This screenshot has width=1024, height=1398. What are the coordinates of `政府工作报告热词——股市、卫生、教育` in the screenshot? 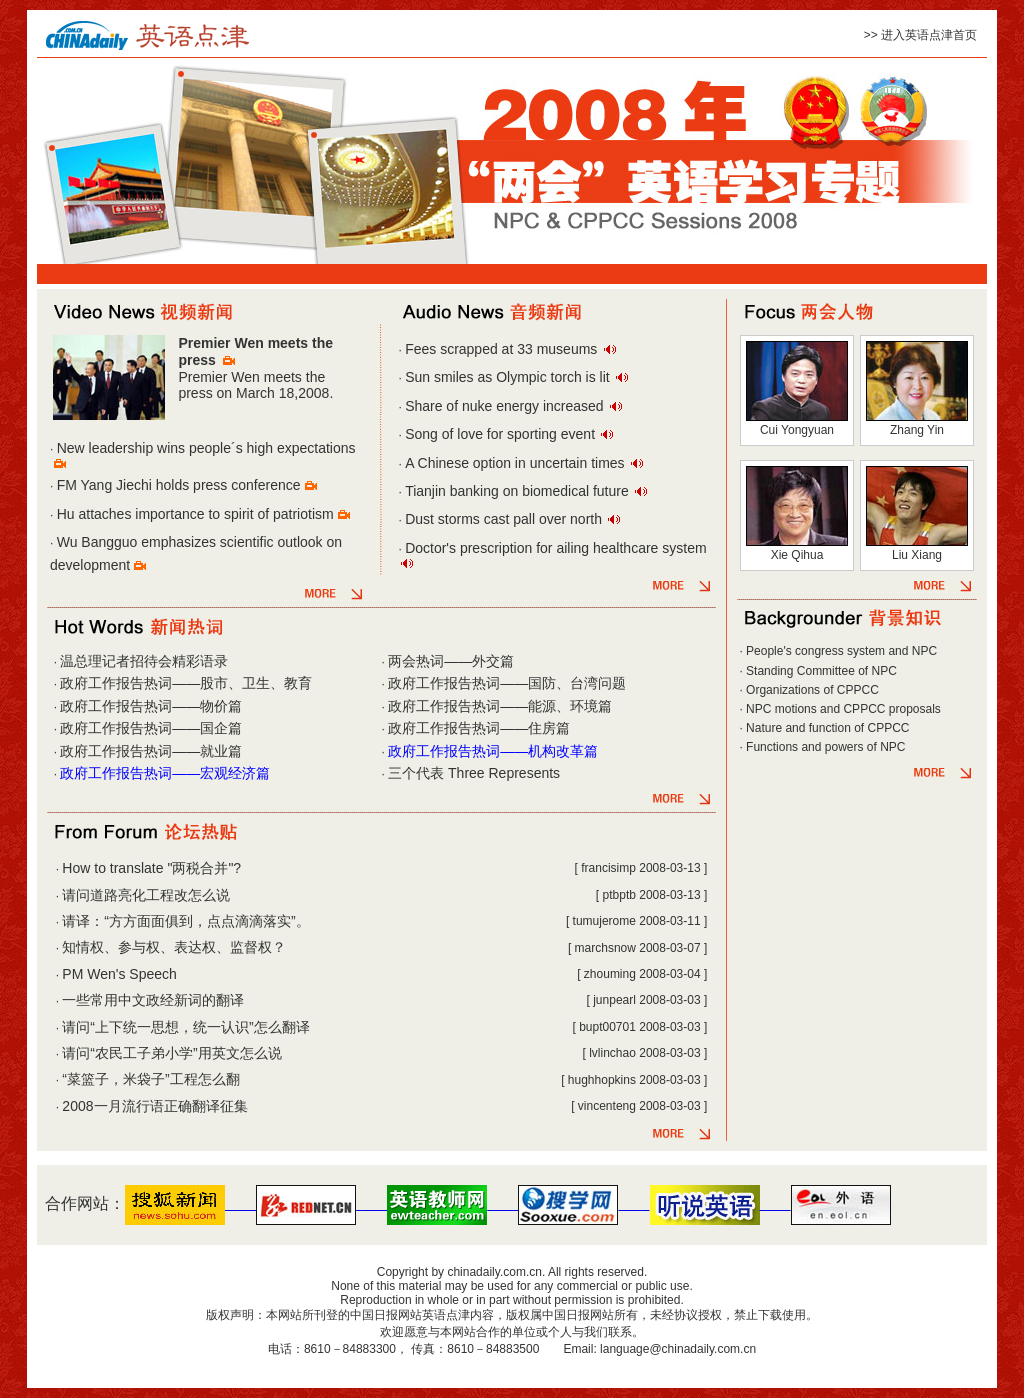 It's located at (186, 683).